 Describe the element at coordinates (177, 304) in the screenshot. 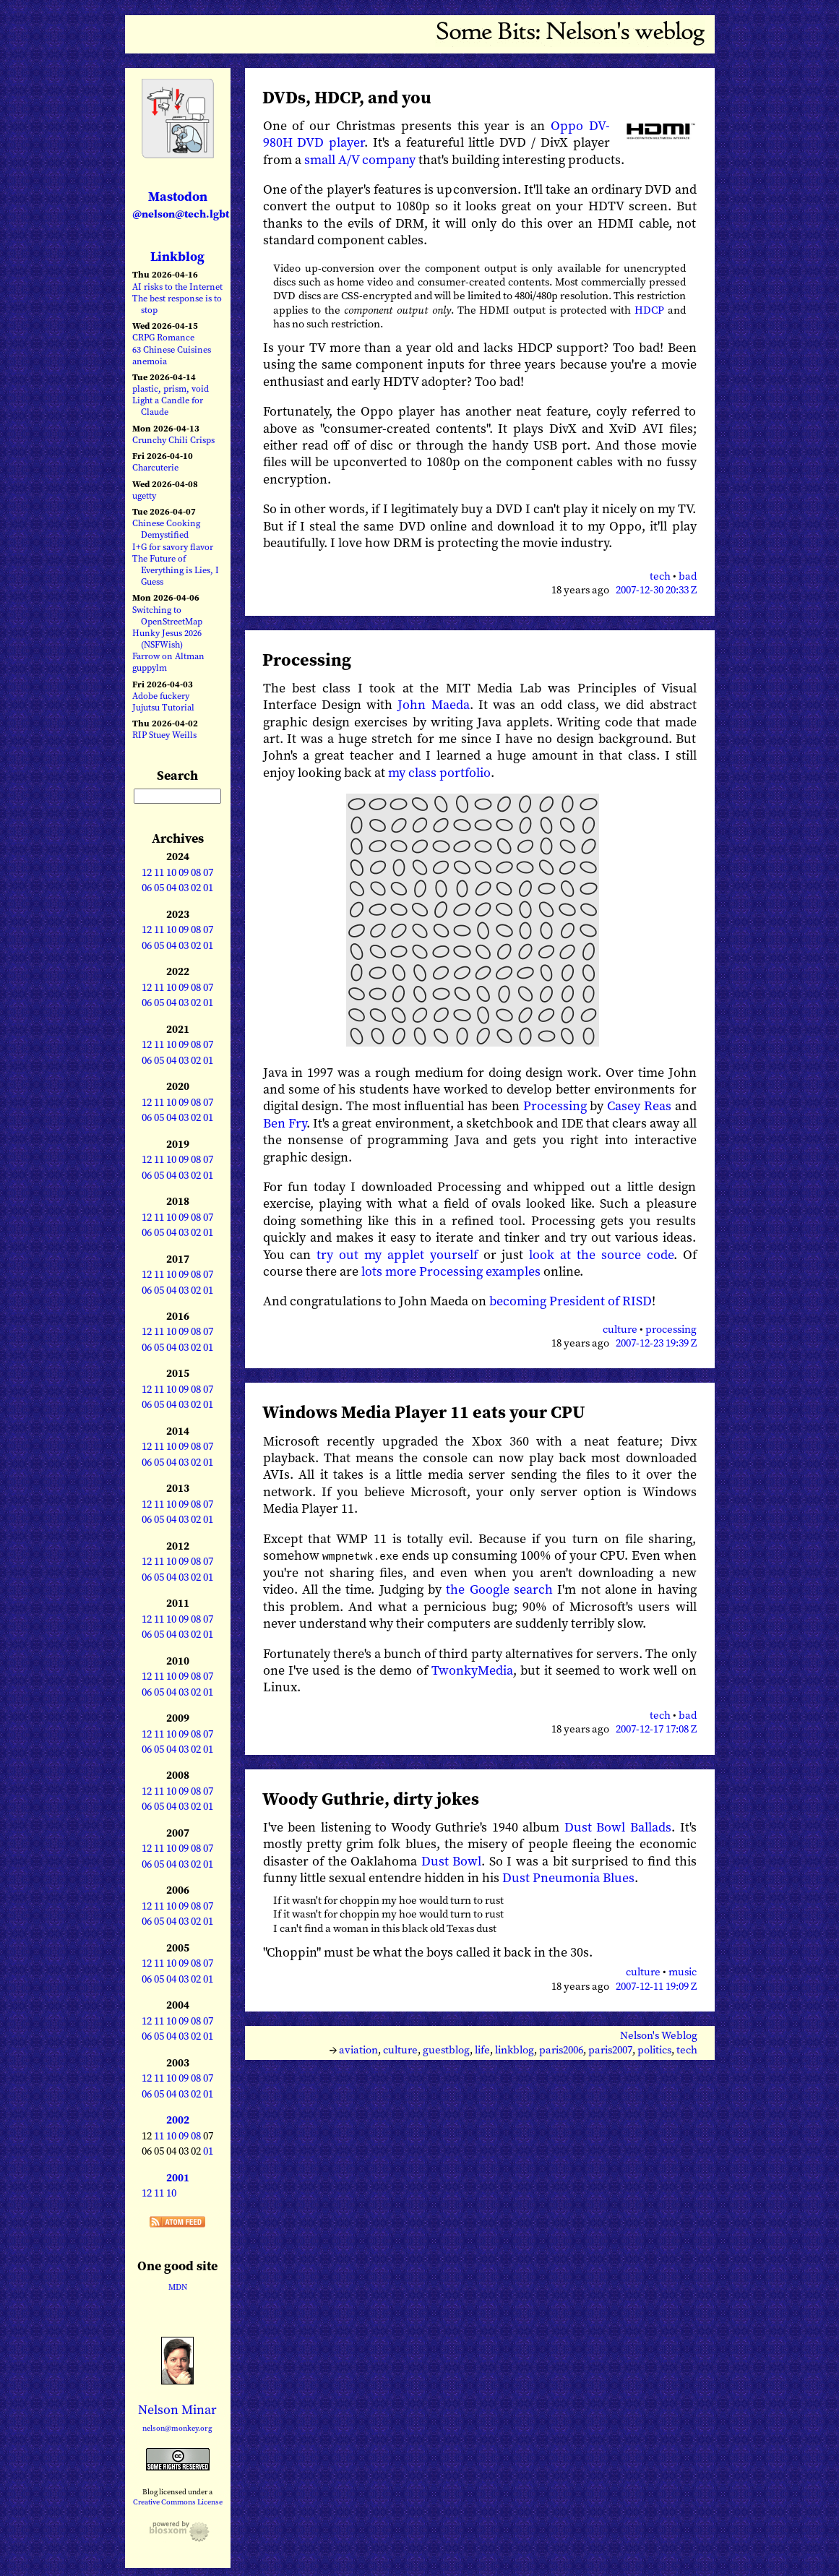

I see `The best response is to stop` at that location.